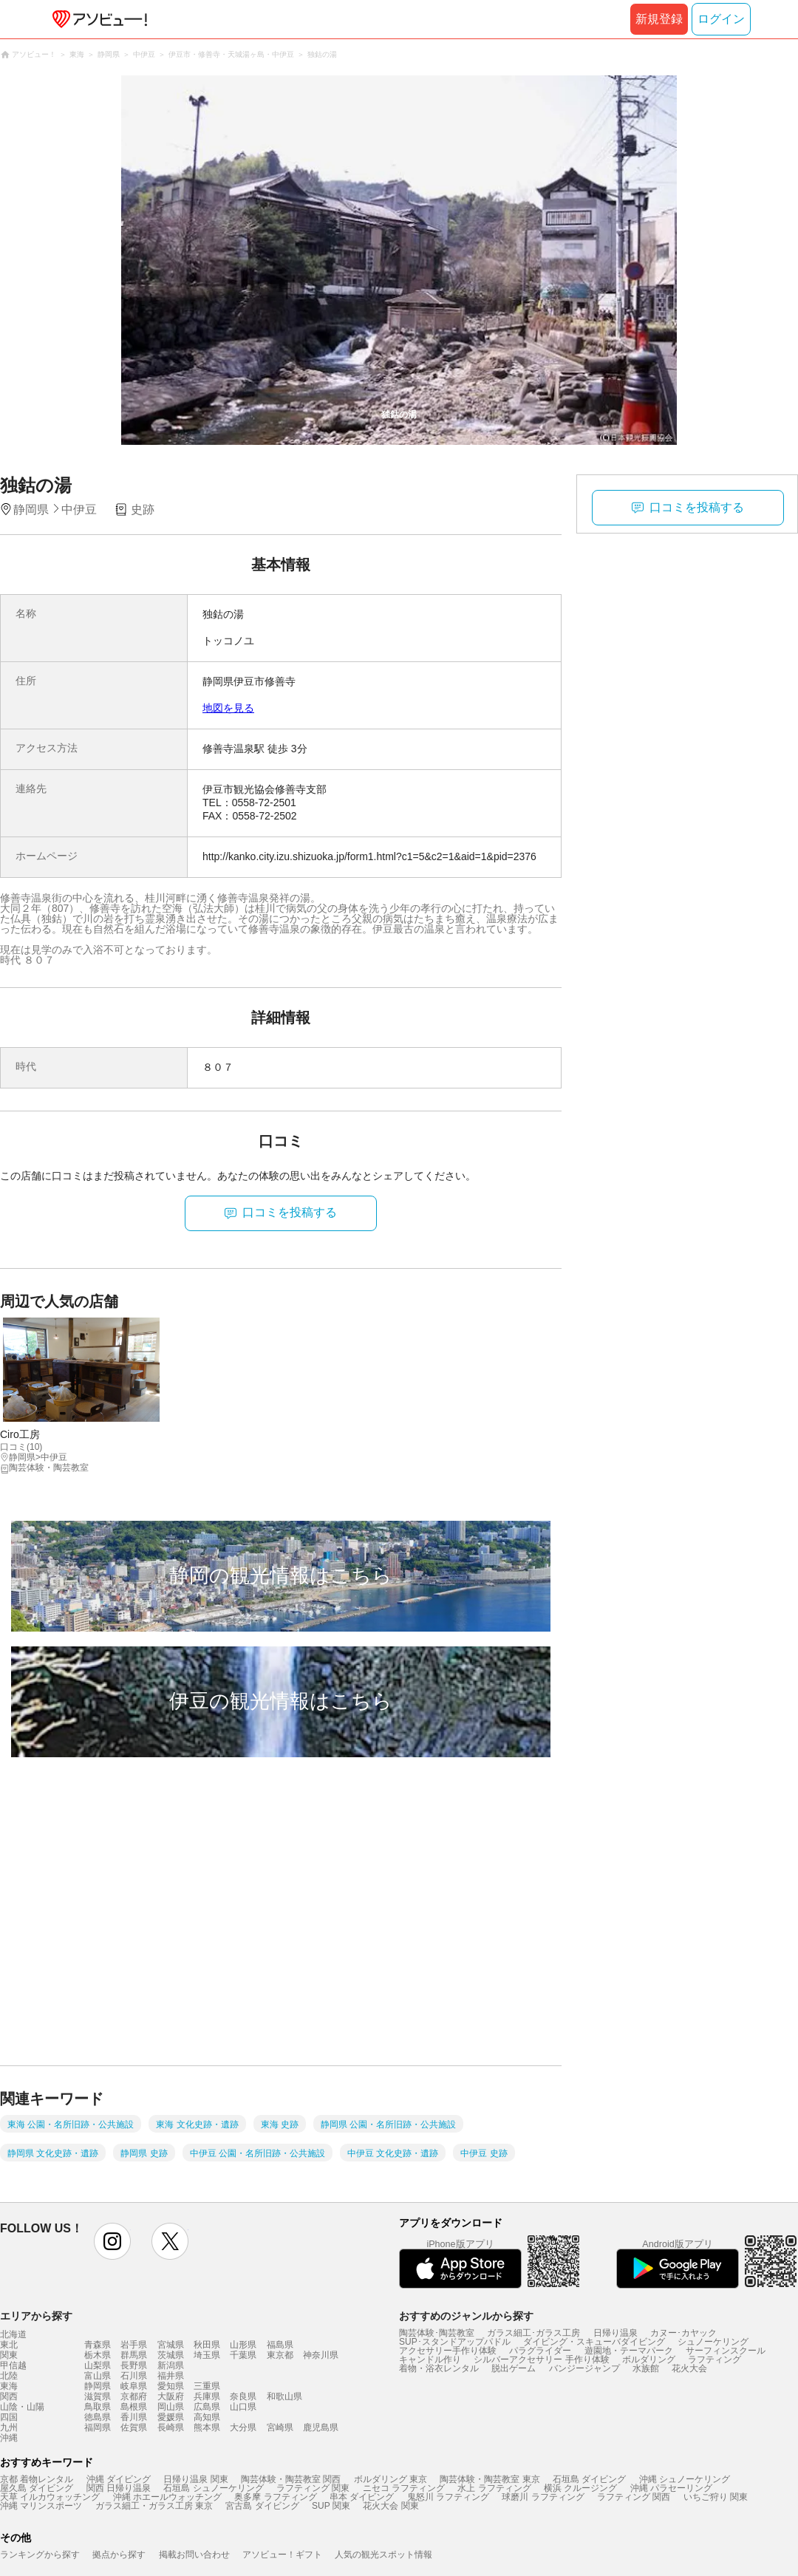 The width and height of the screenshot is (798, 2576). I want to click on 愛媛県, so click(170, 2417).